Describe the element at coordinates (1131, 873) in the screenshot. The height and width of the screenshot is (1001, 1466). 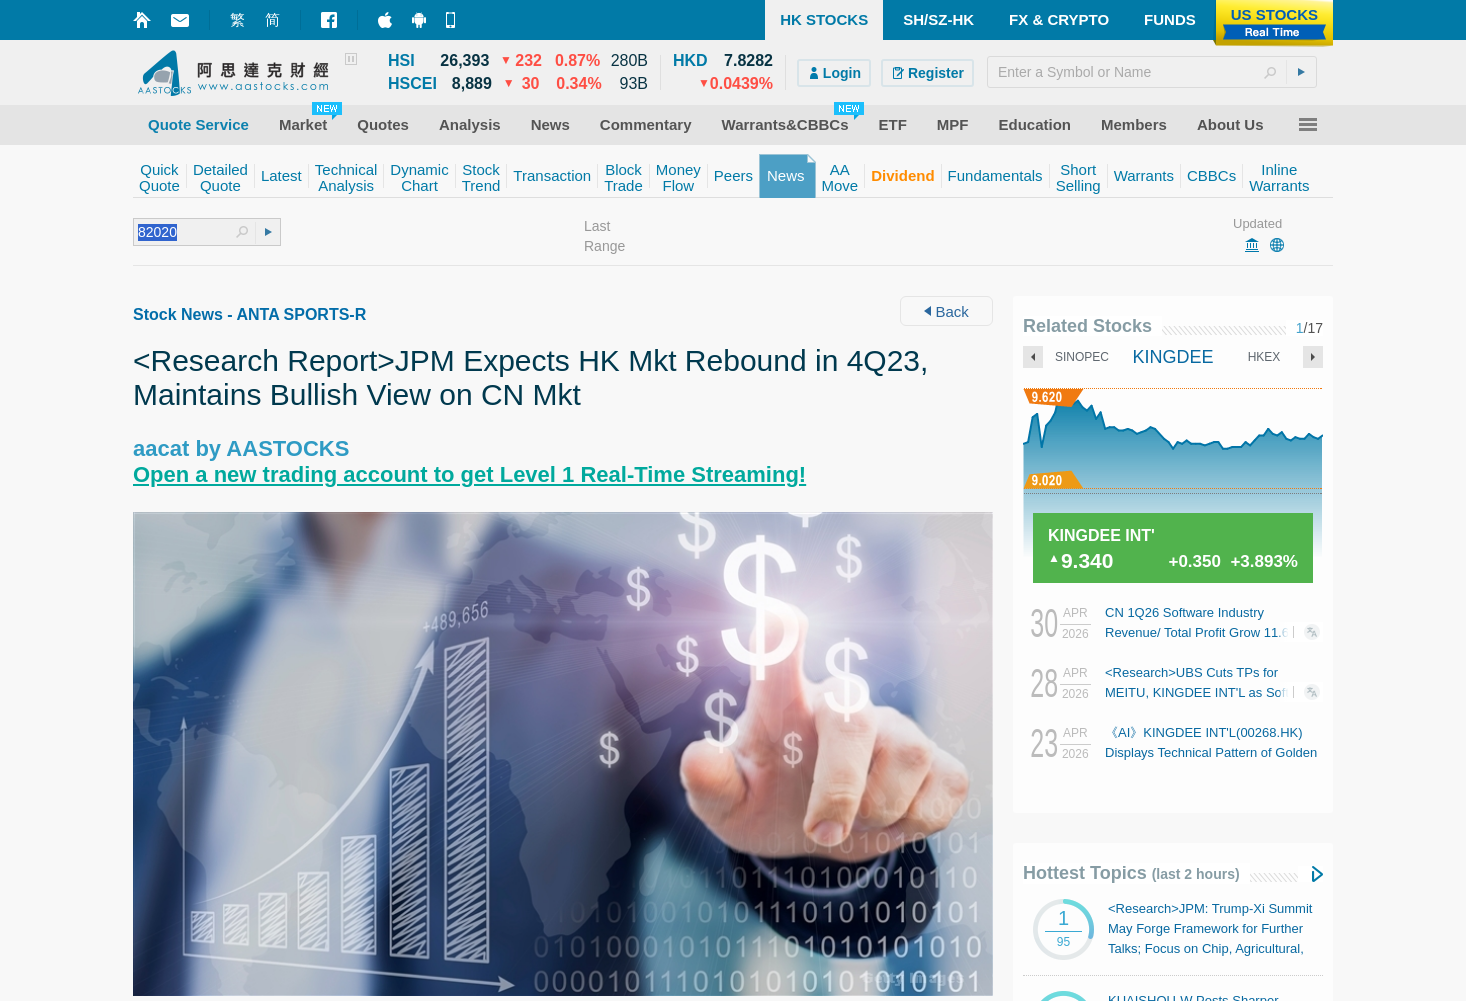
I see `Hottest Topics` at that location.